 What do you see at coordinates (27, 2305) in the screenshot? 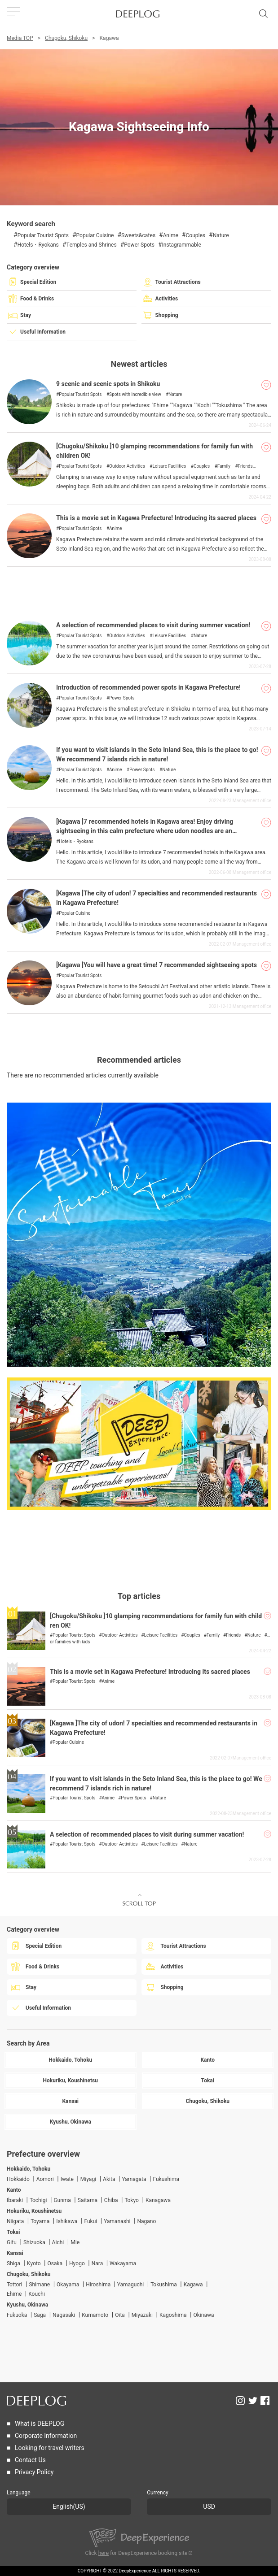
I see `Kyushu, Okinawa` at bounding box center [27, 2305].